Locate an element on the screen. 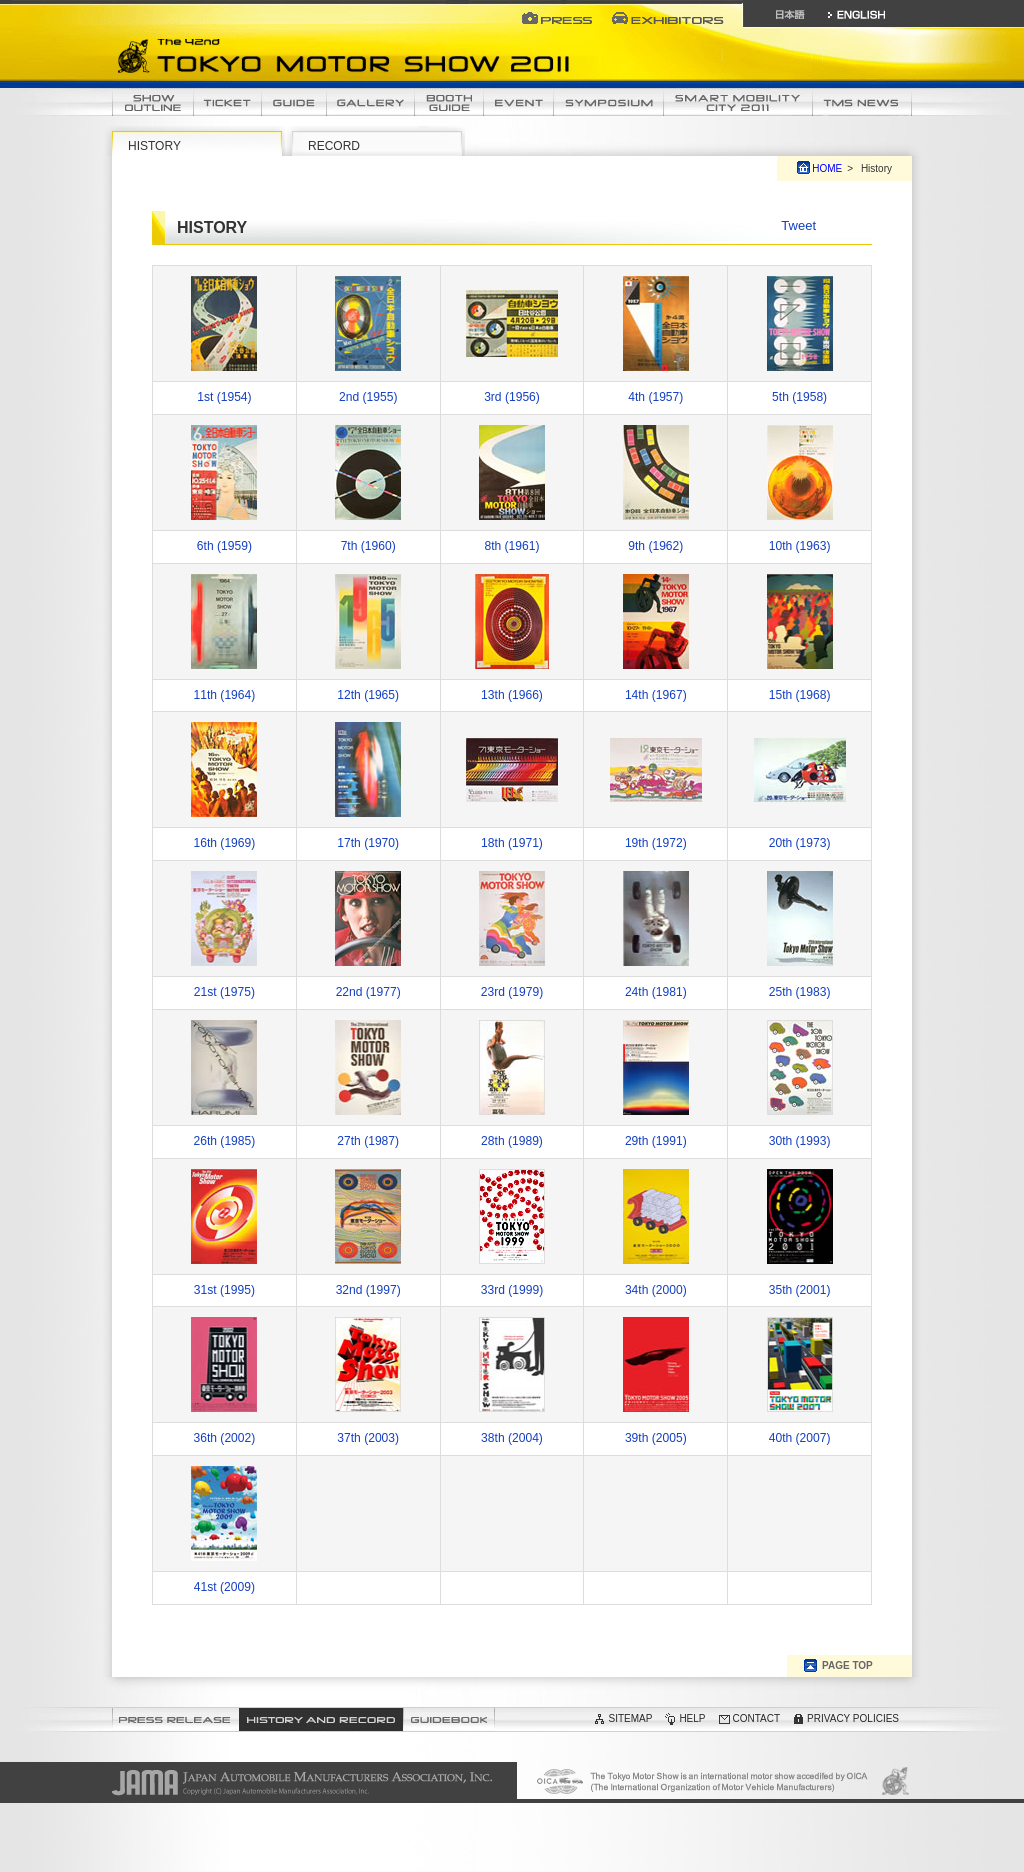 The height and width of the screenshot is (1872, 1024). 3rd (1956) is located at coordinates (512, 397).